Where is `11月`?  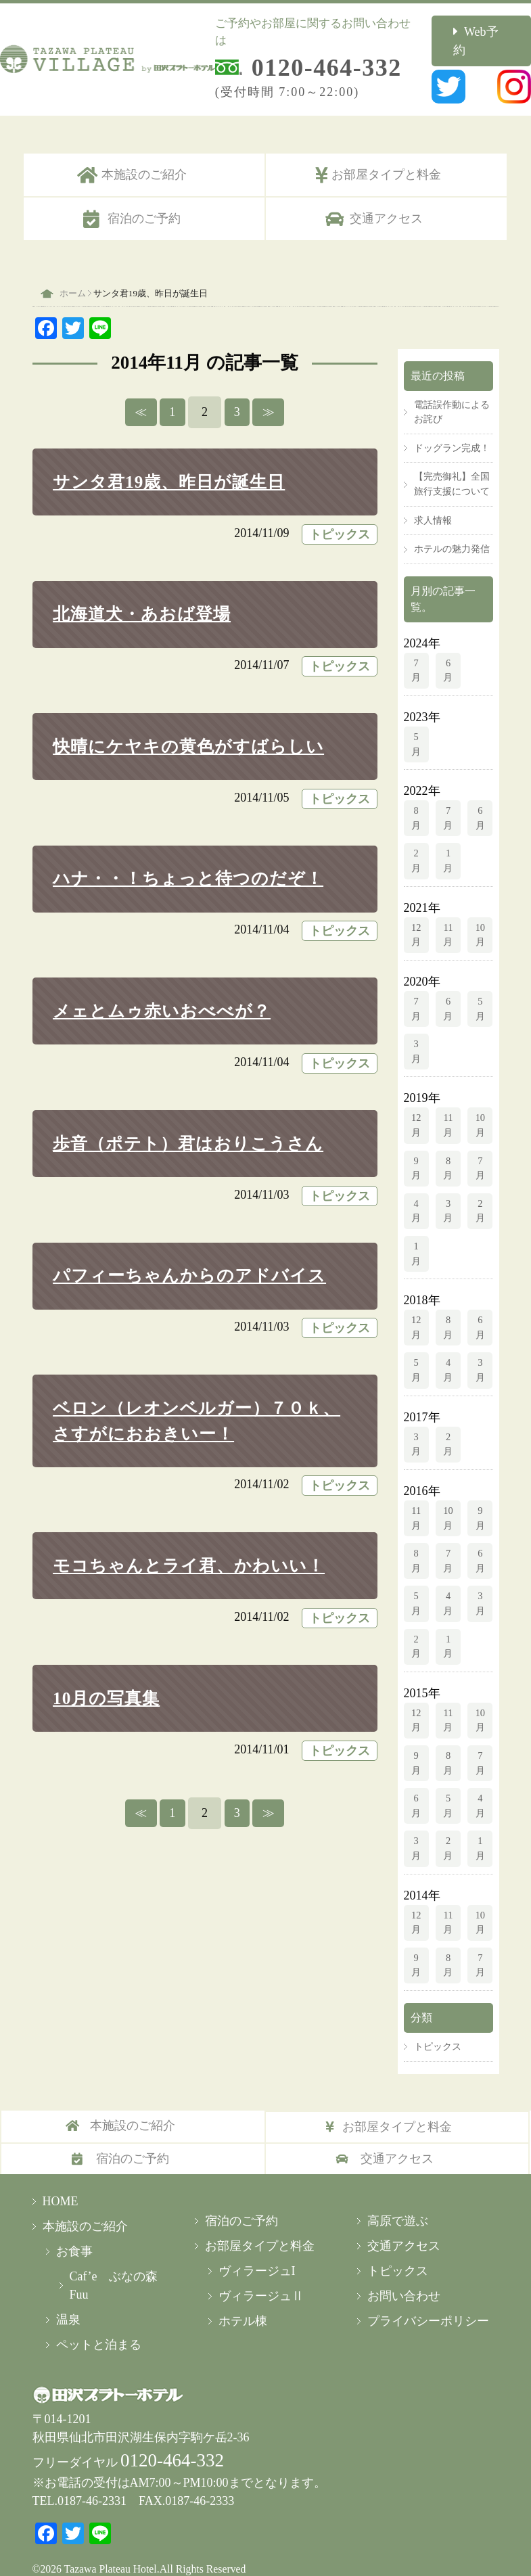 11月 is located at coordinates (448, 915).